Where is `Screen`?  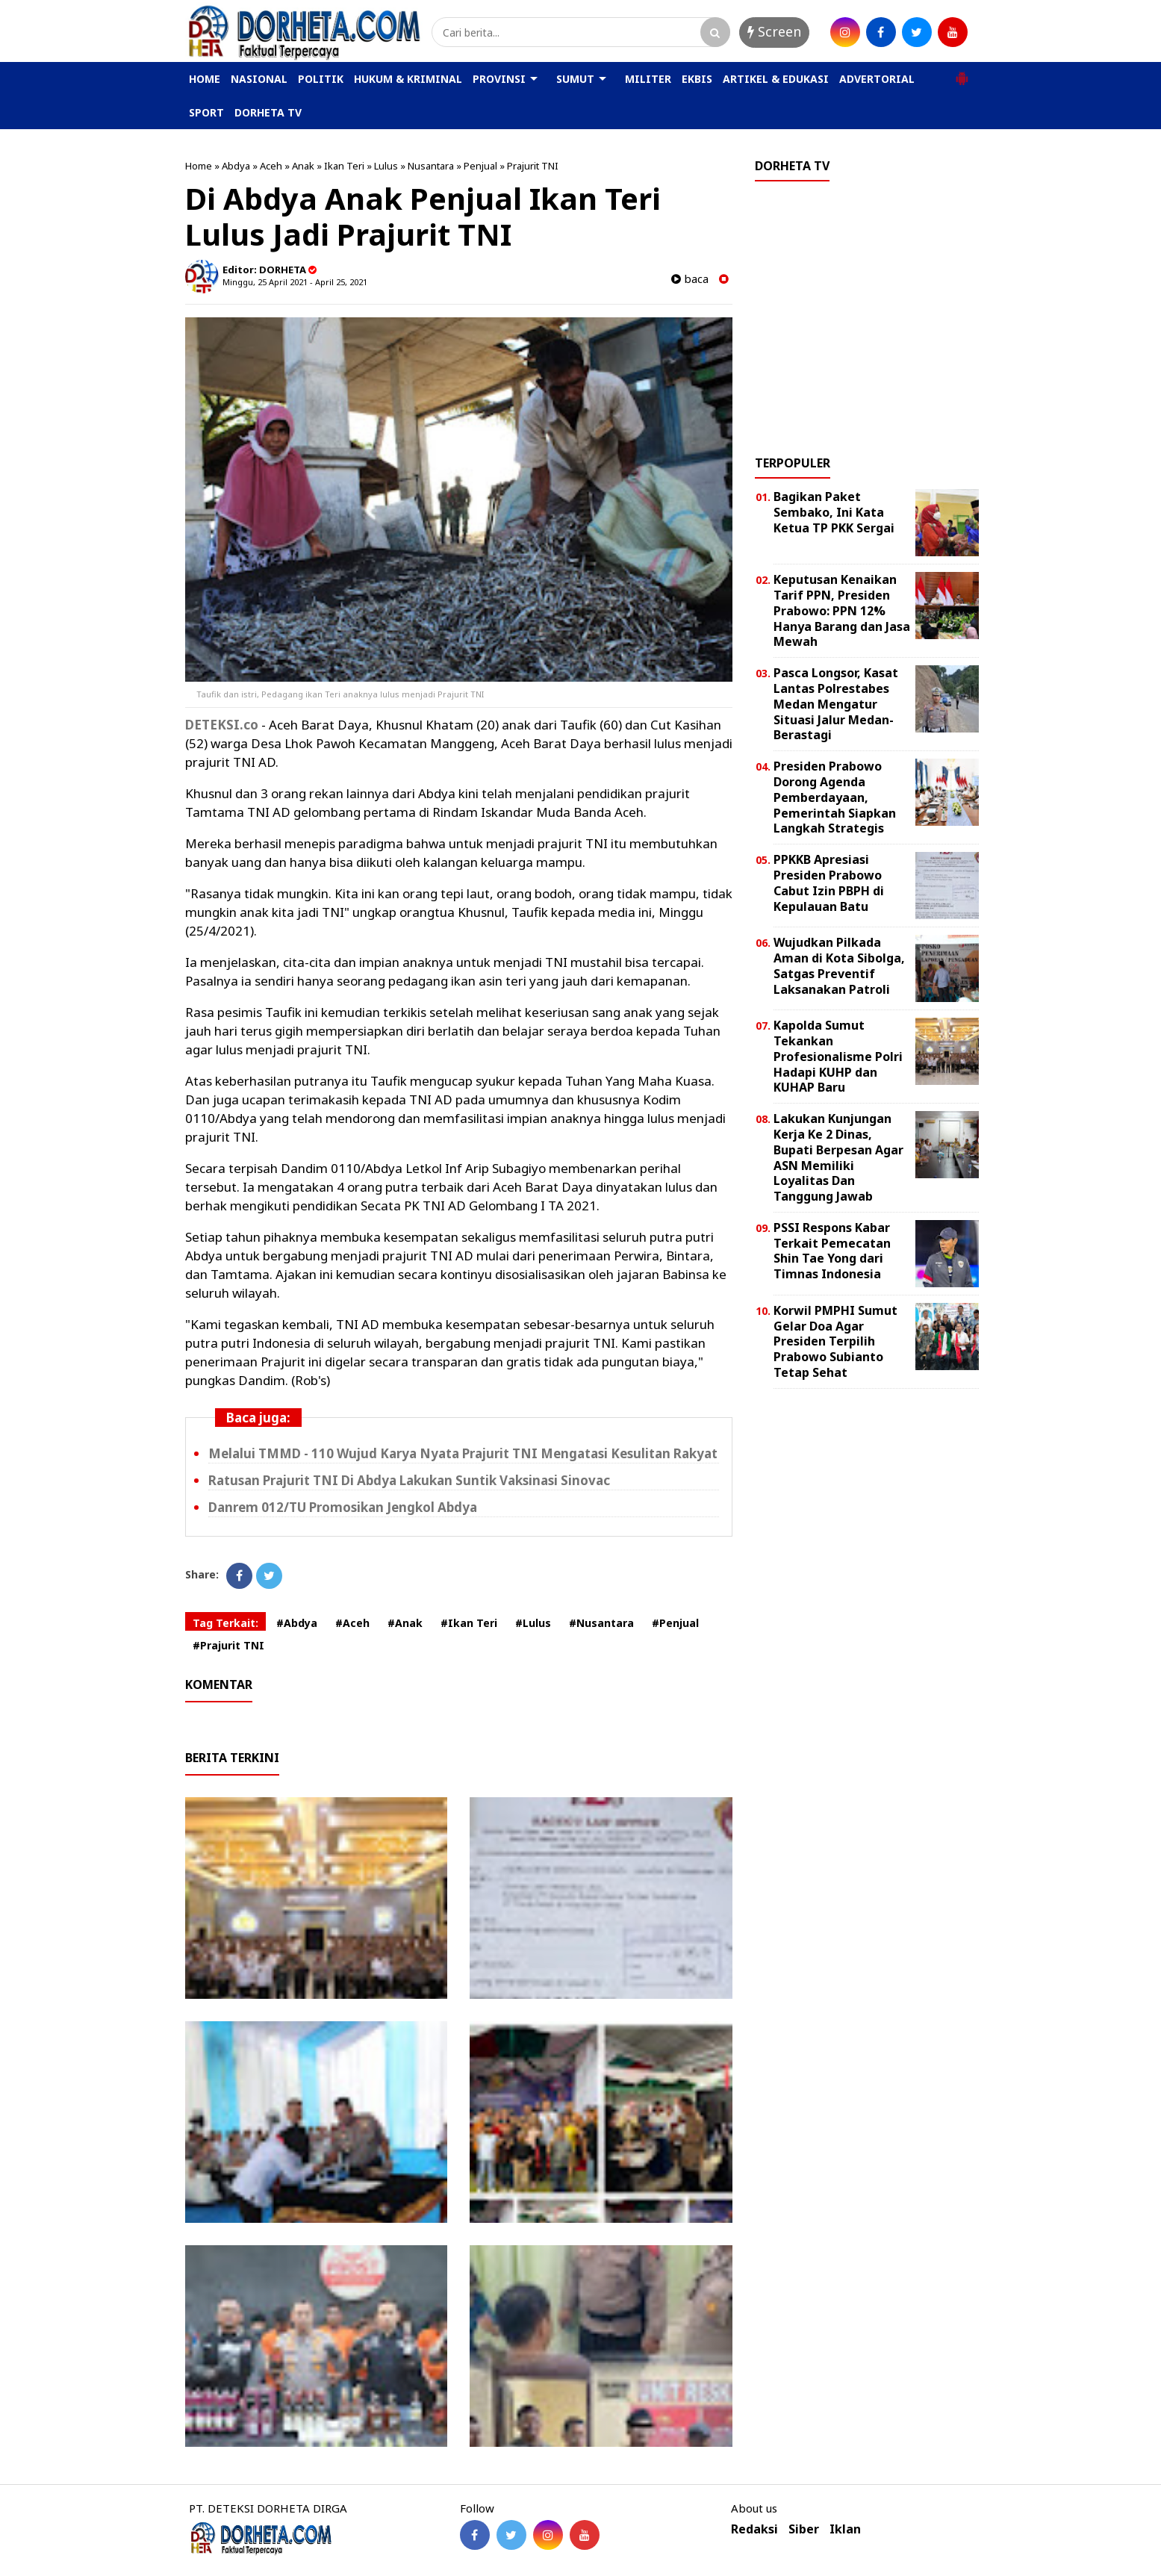 Screen is located at coordinates (774, 31).